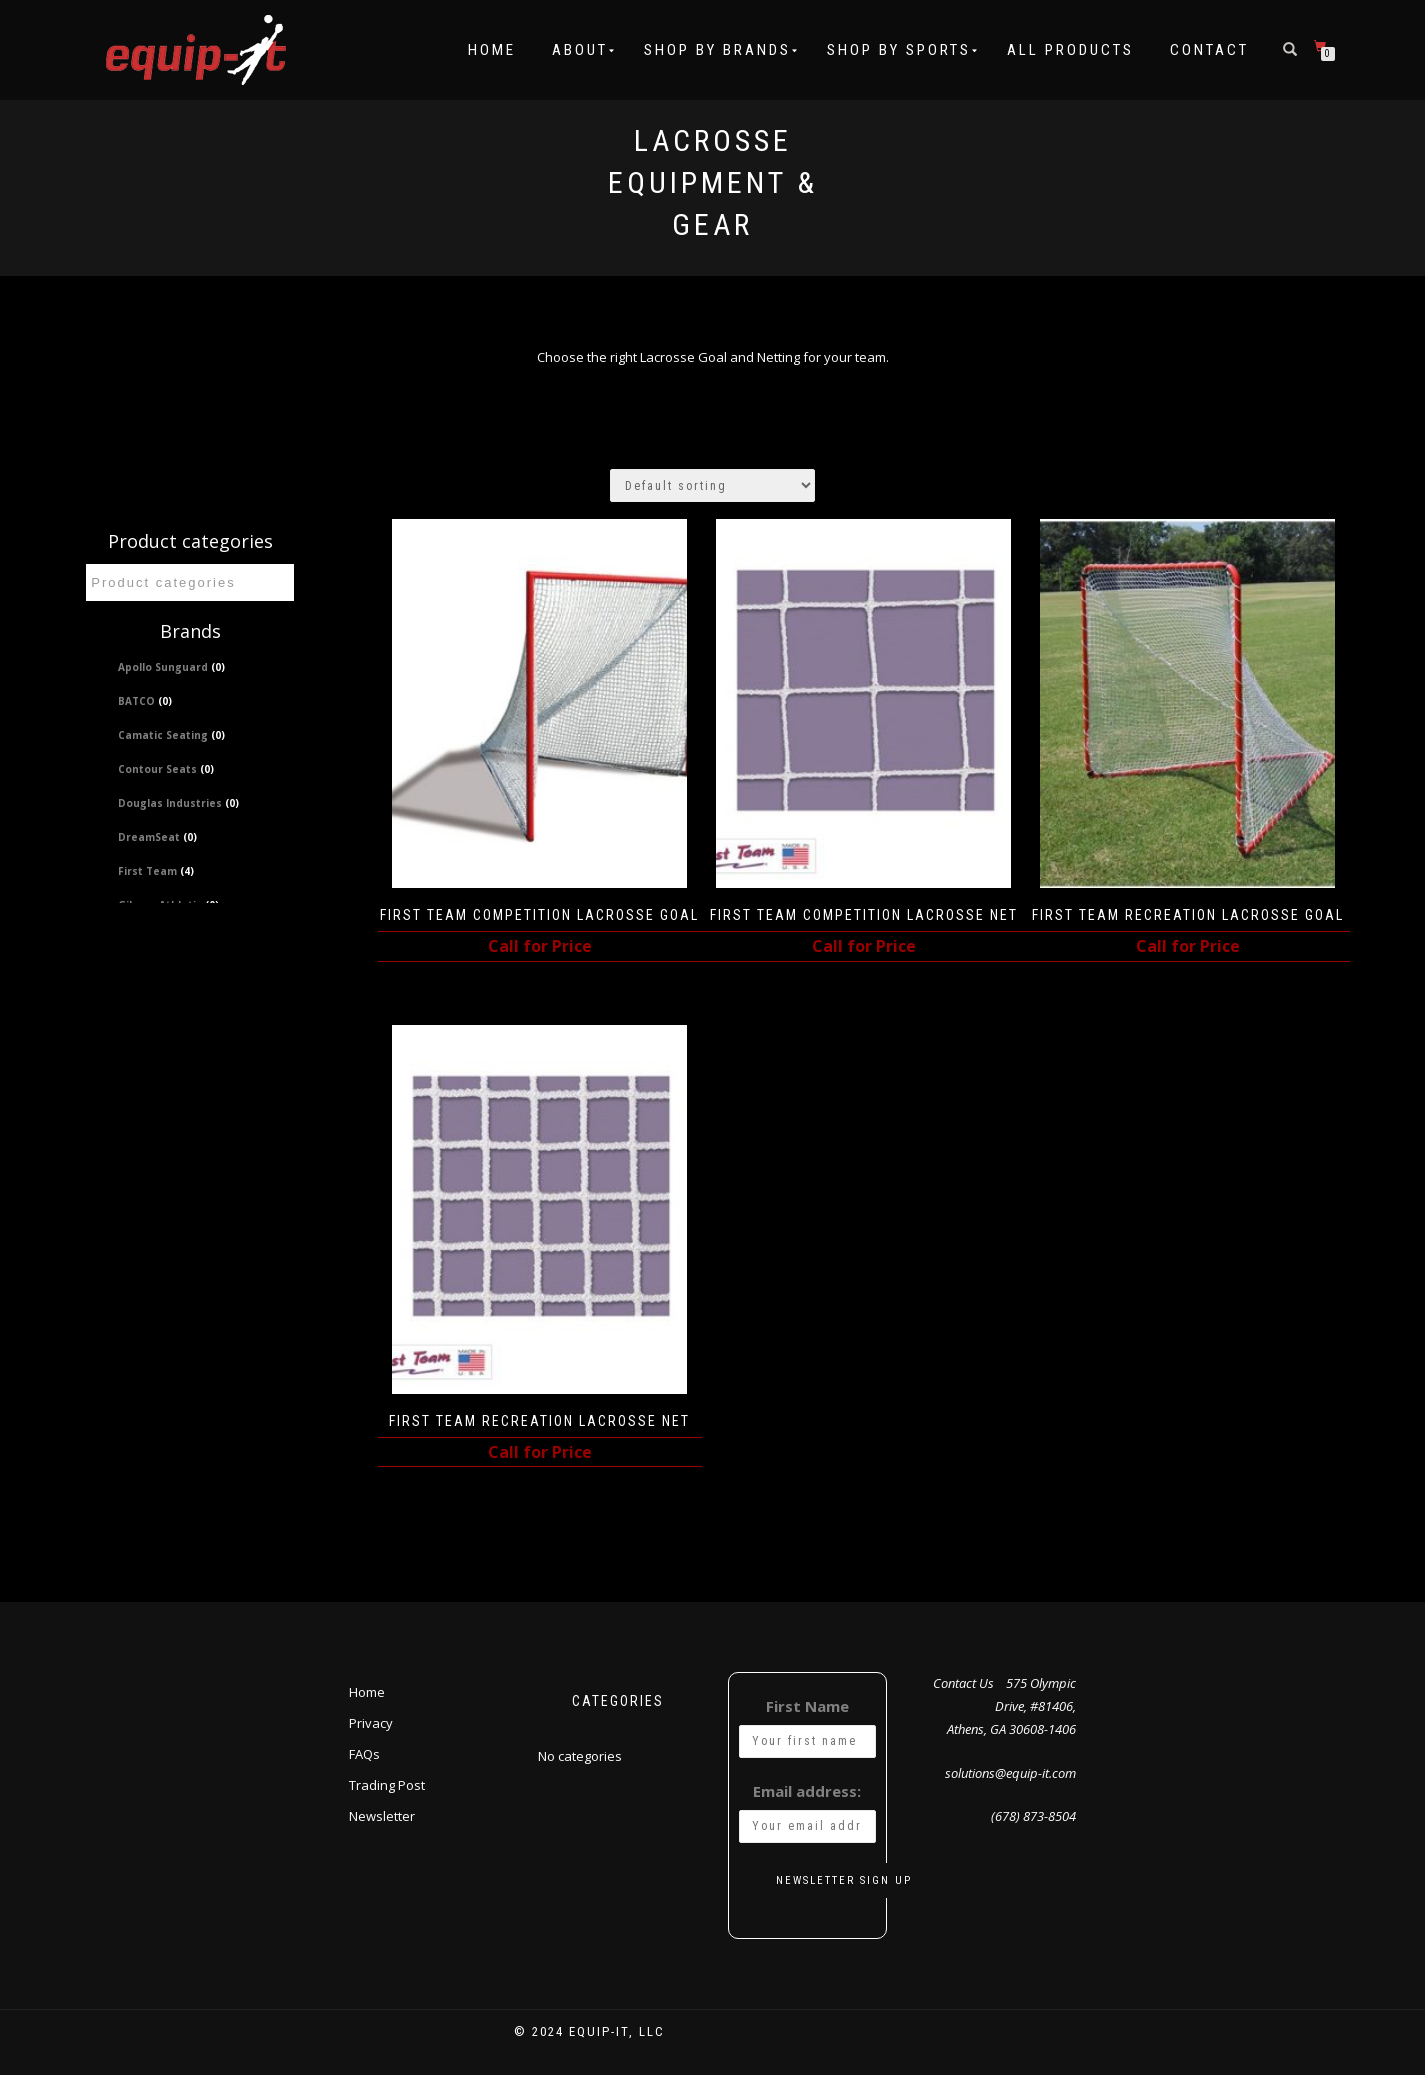 The height and width of the screenshot is (2075, 1425). What do you see at coordinates (145, 701) in the screenshot?
I see `BATCO` at bounding box center [145, 701].